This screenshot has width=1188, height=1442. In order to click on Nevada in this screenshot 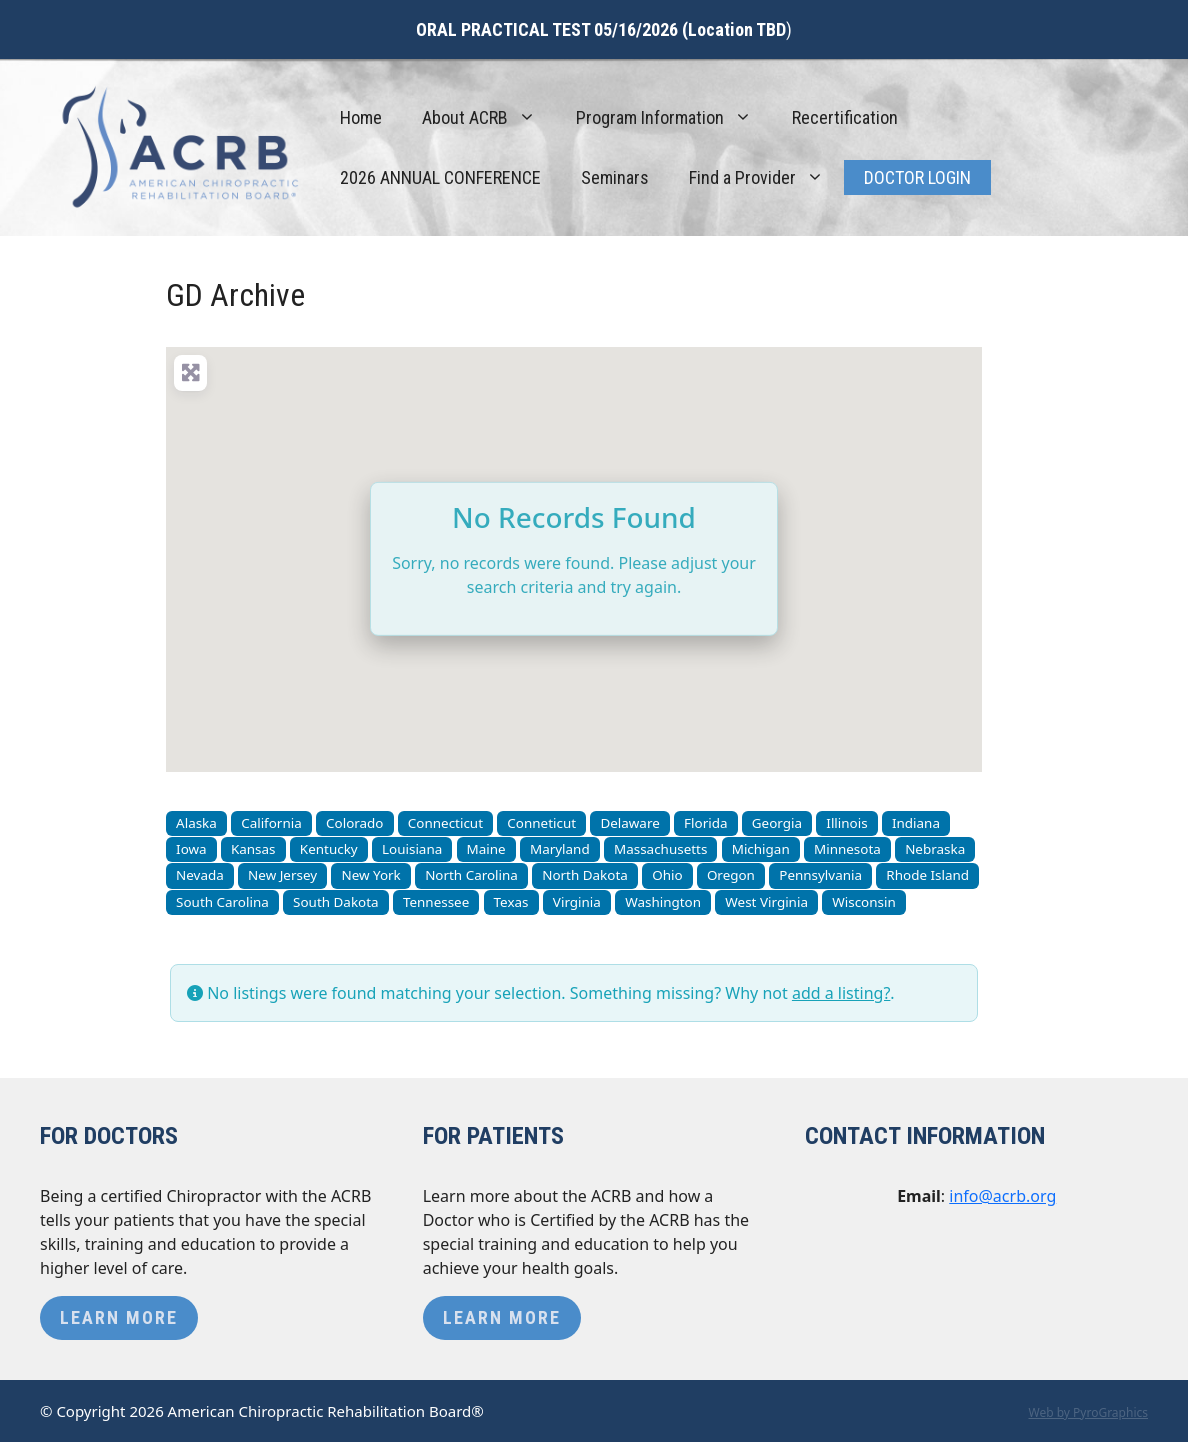, I will do `click(200, 875)`.